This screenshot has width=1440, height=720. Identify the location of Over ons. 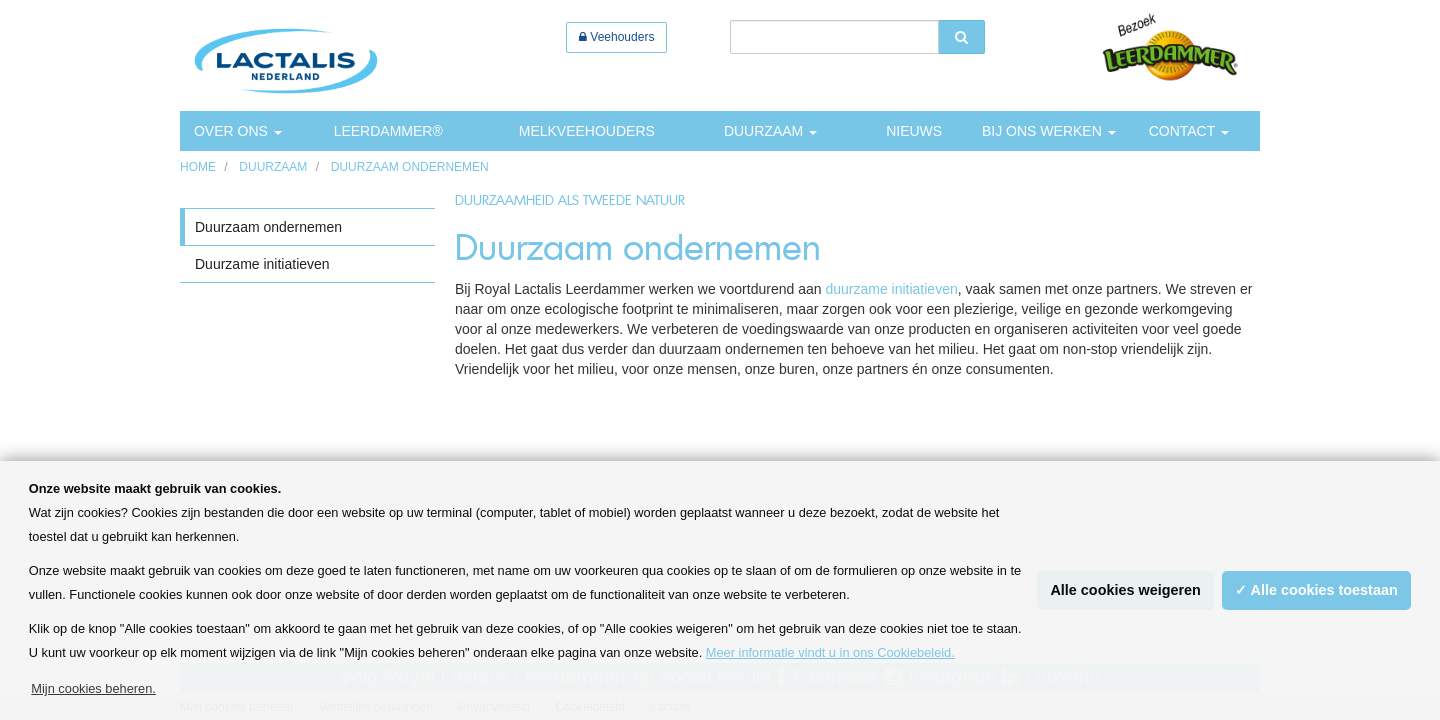
(238, 131).